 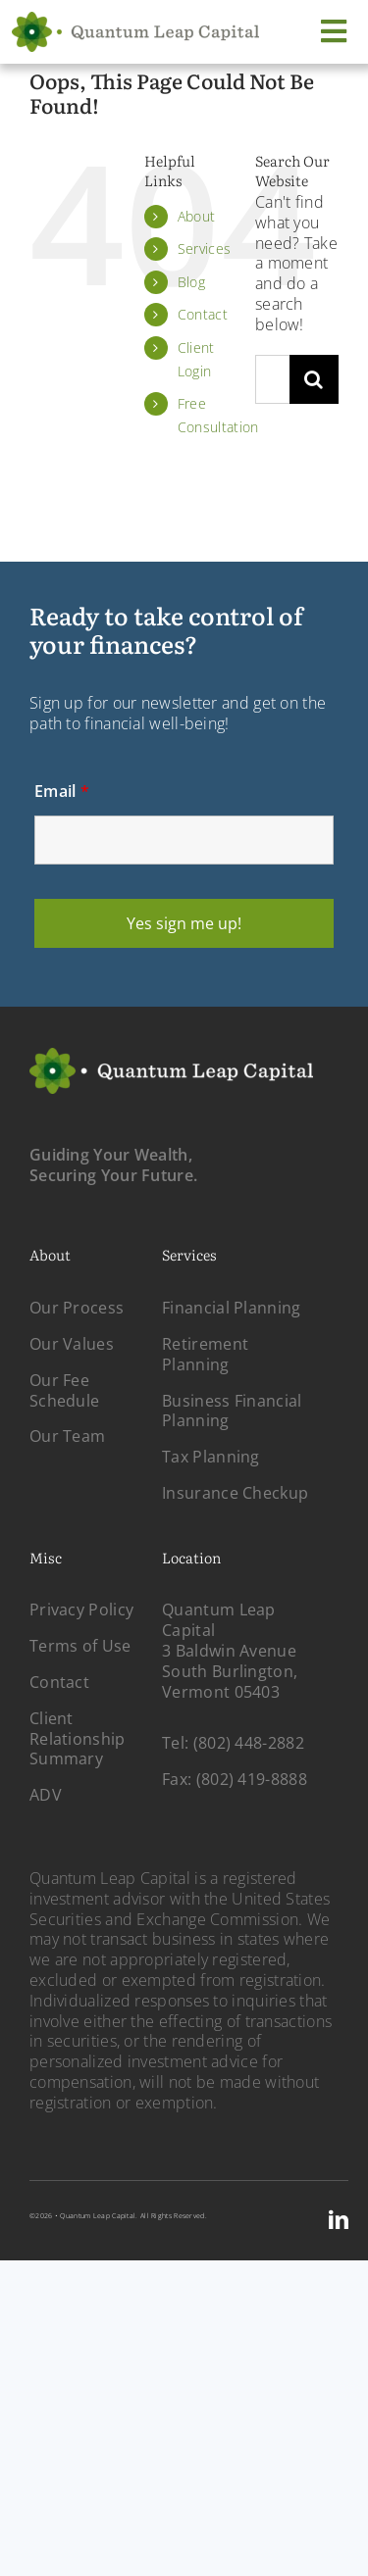 I want to click on Our Team, so click(x=67, y=1436).